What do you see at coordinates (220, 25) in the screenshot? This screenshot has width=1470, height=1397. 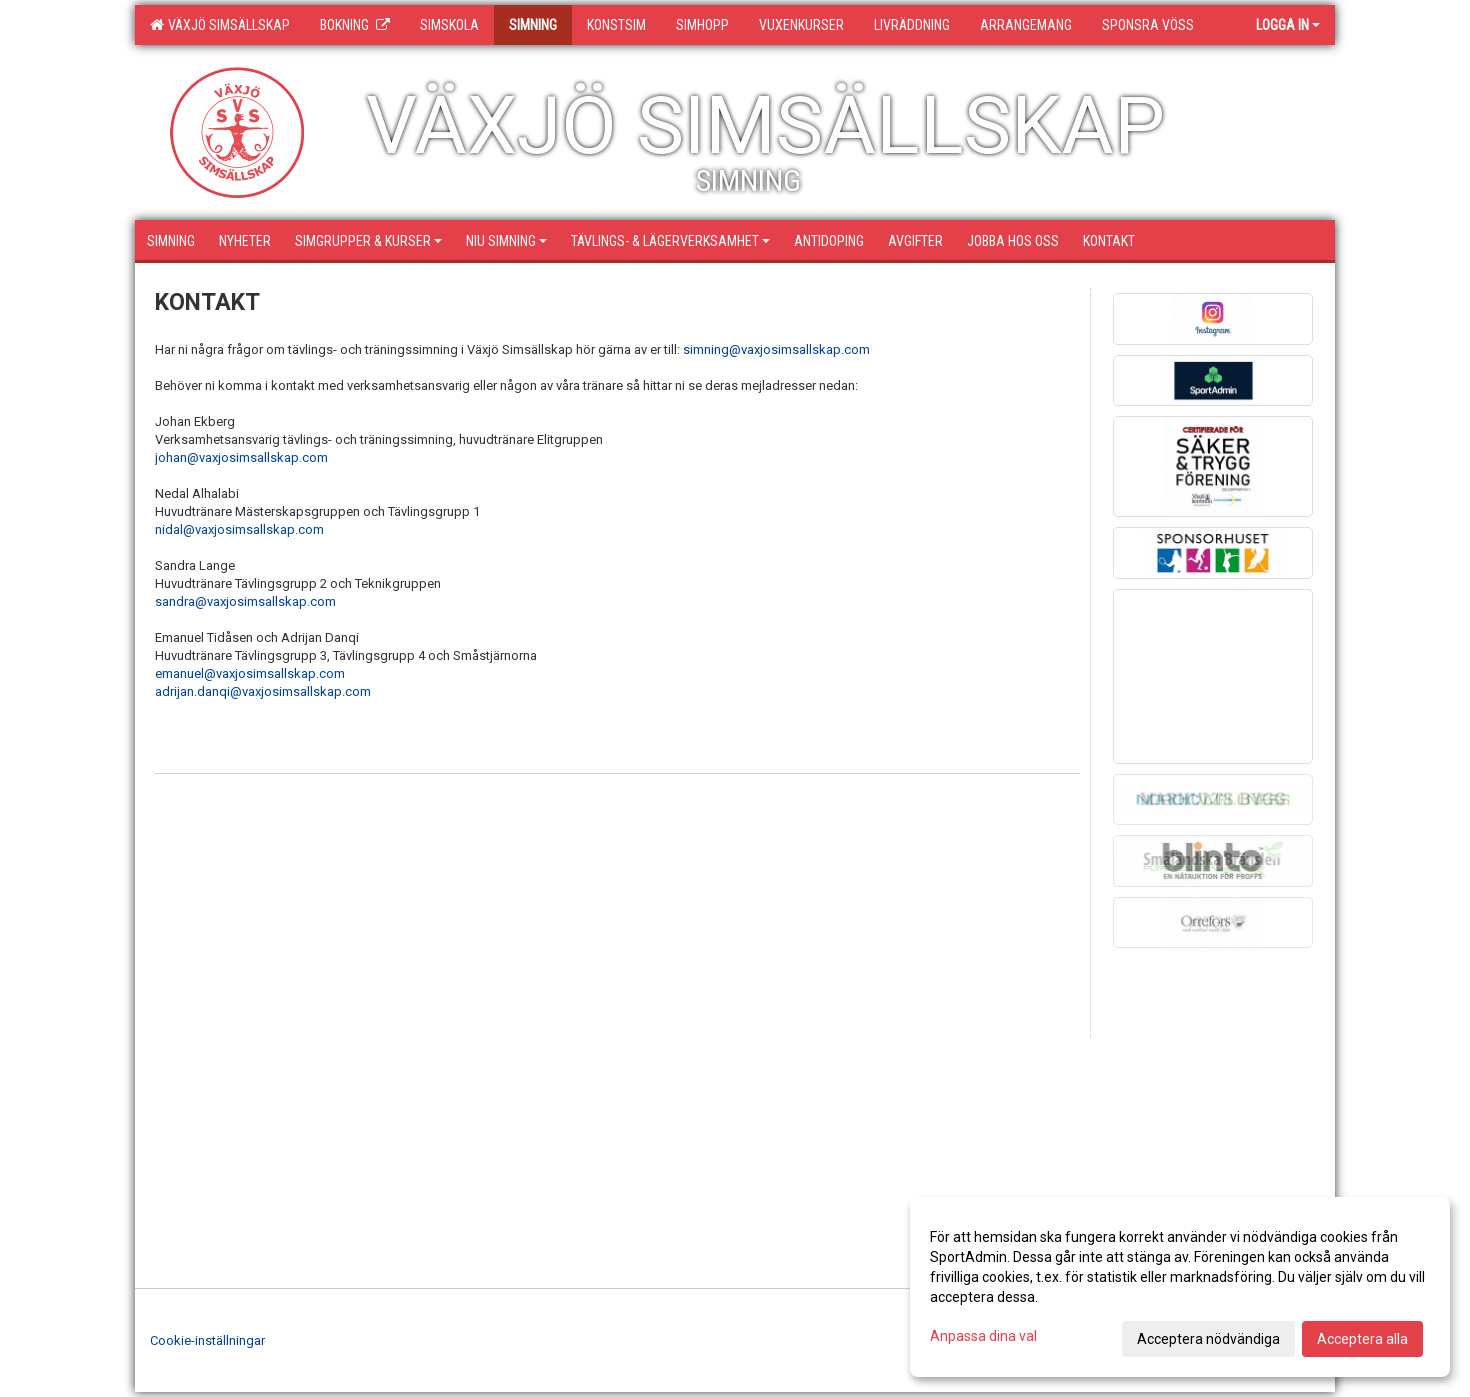 I see `Växjö Simsällskap` at bounding box center [220, 25].